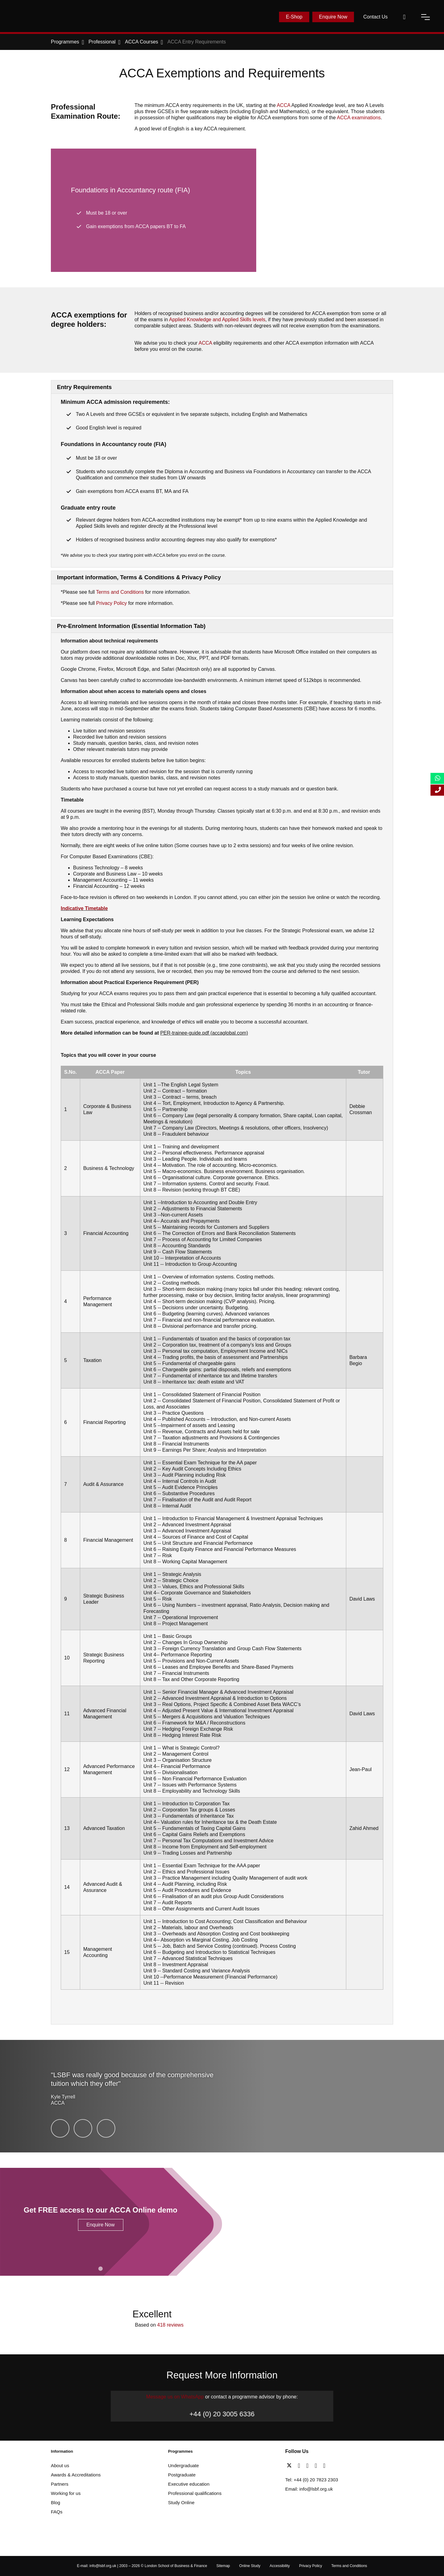  What do you see at coordinates (280, 2566) in the screenshot?
I see `Accessibility` at bounding box center [280, 2566].